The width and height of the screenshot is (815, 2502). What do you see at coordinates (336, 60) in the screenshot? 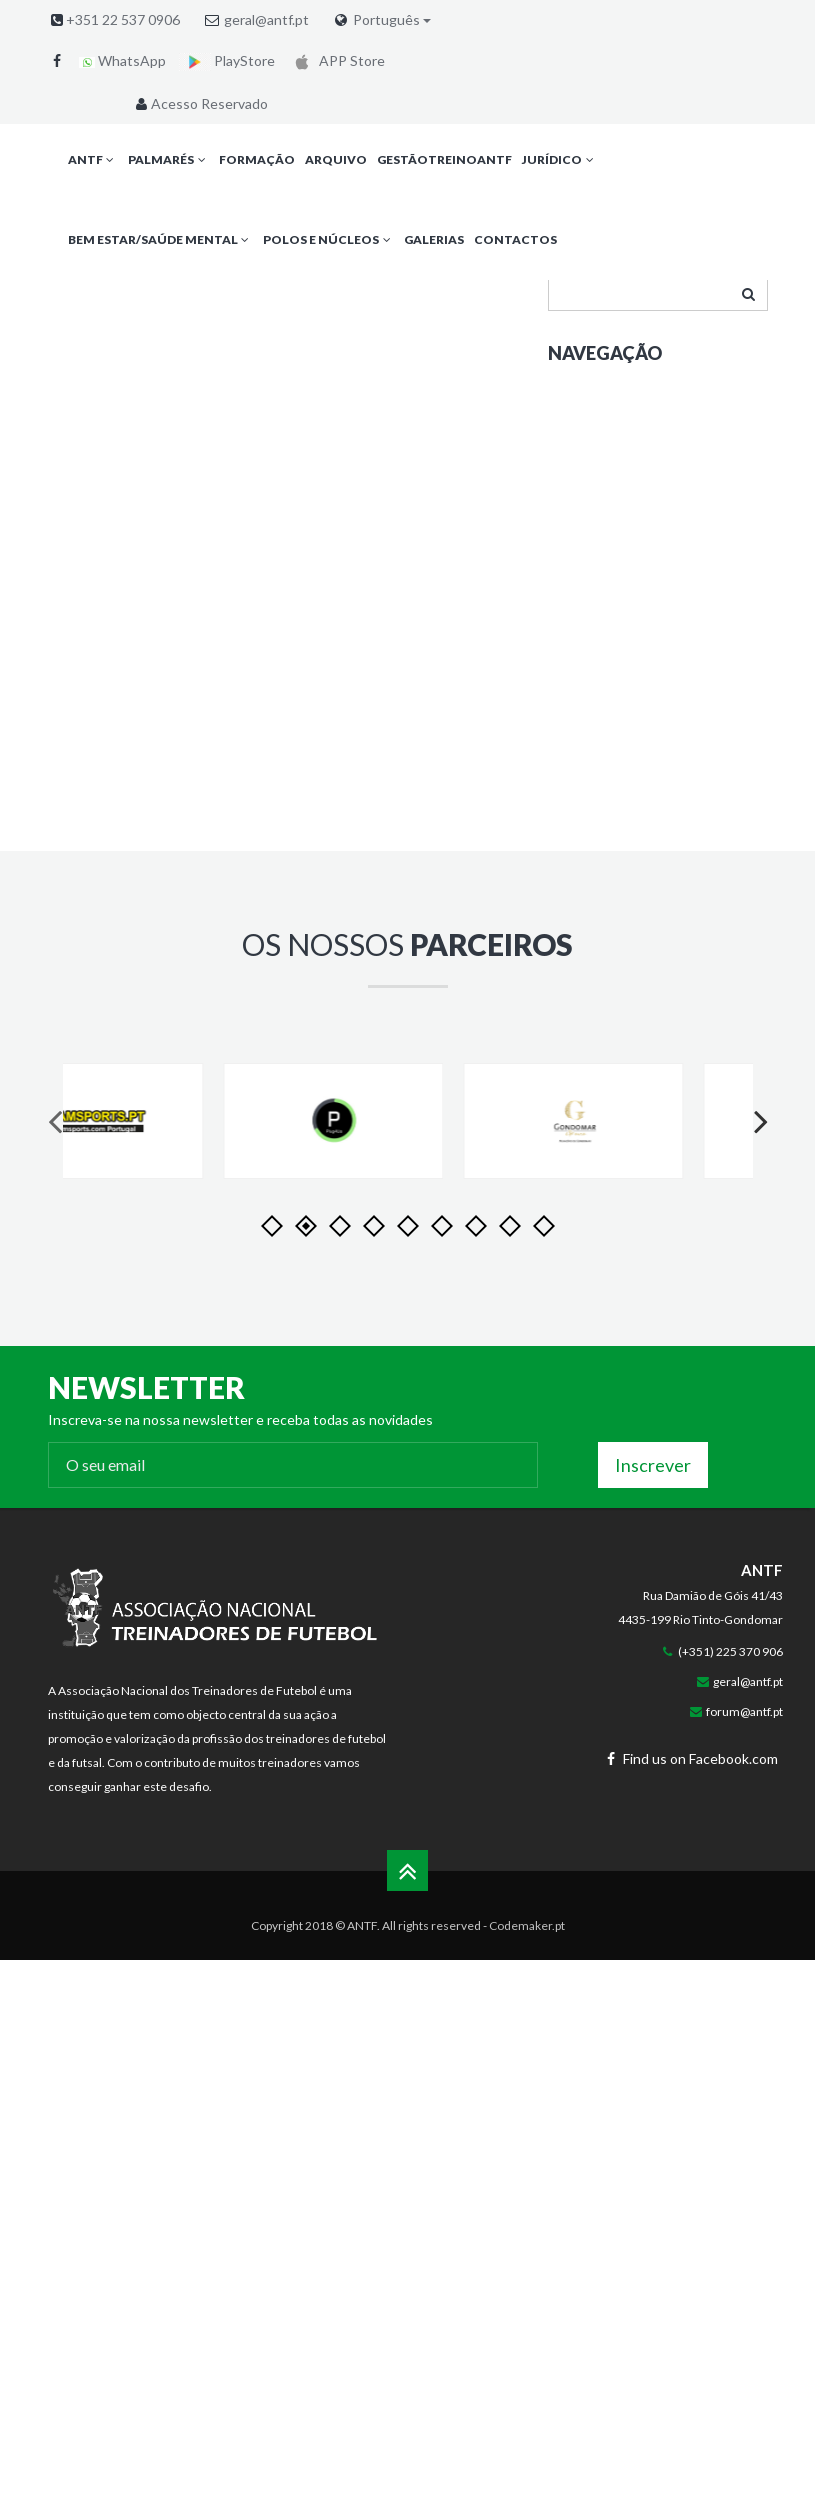
I see `APP Store` at bounding box center [336, 60].